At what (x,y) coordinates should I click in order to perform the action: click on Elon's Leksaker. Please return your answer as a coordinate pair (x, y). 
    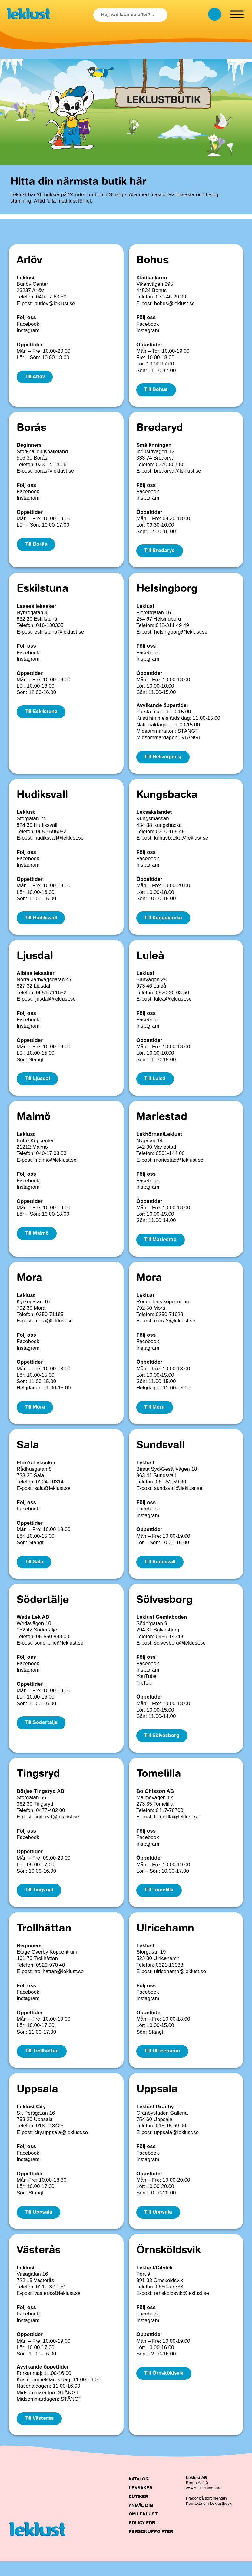
    Looking at the image, I should click on (36, 1470).